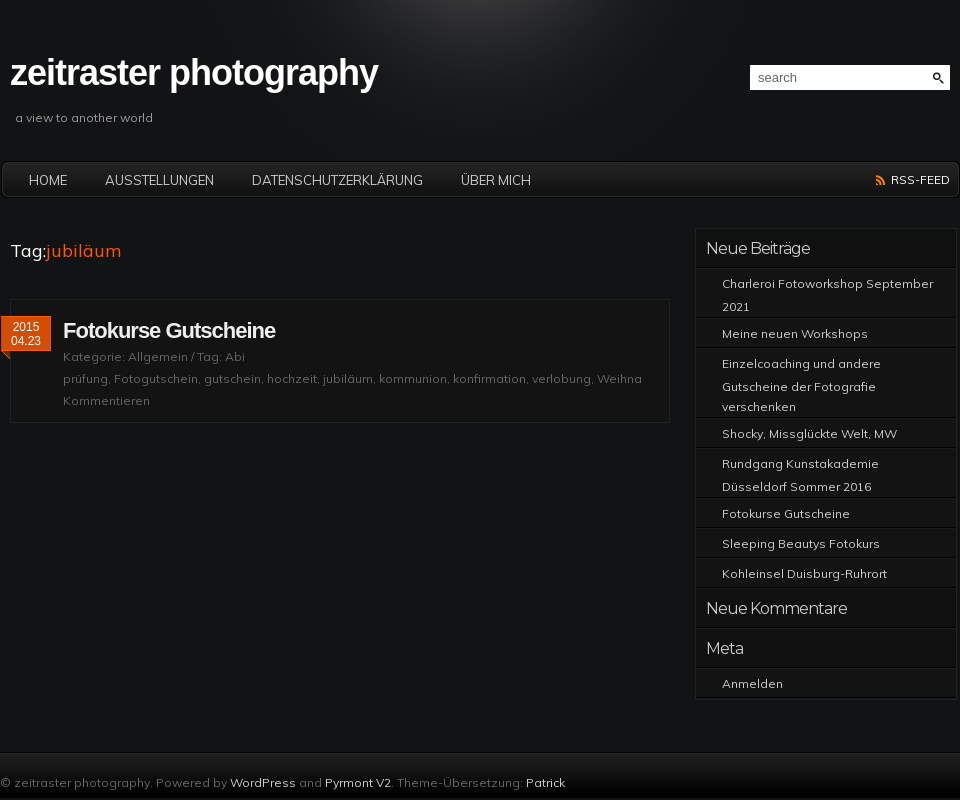 Image resolution: width=960 pixels, height=800 pixels. Describe the element at coordinates (561, 378) in the screenshot. I see `verlobung` at that location.